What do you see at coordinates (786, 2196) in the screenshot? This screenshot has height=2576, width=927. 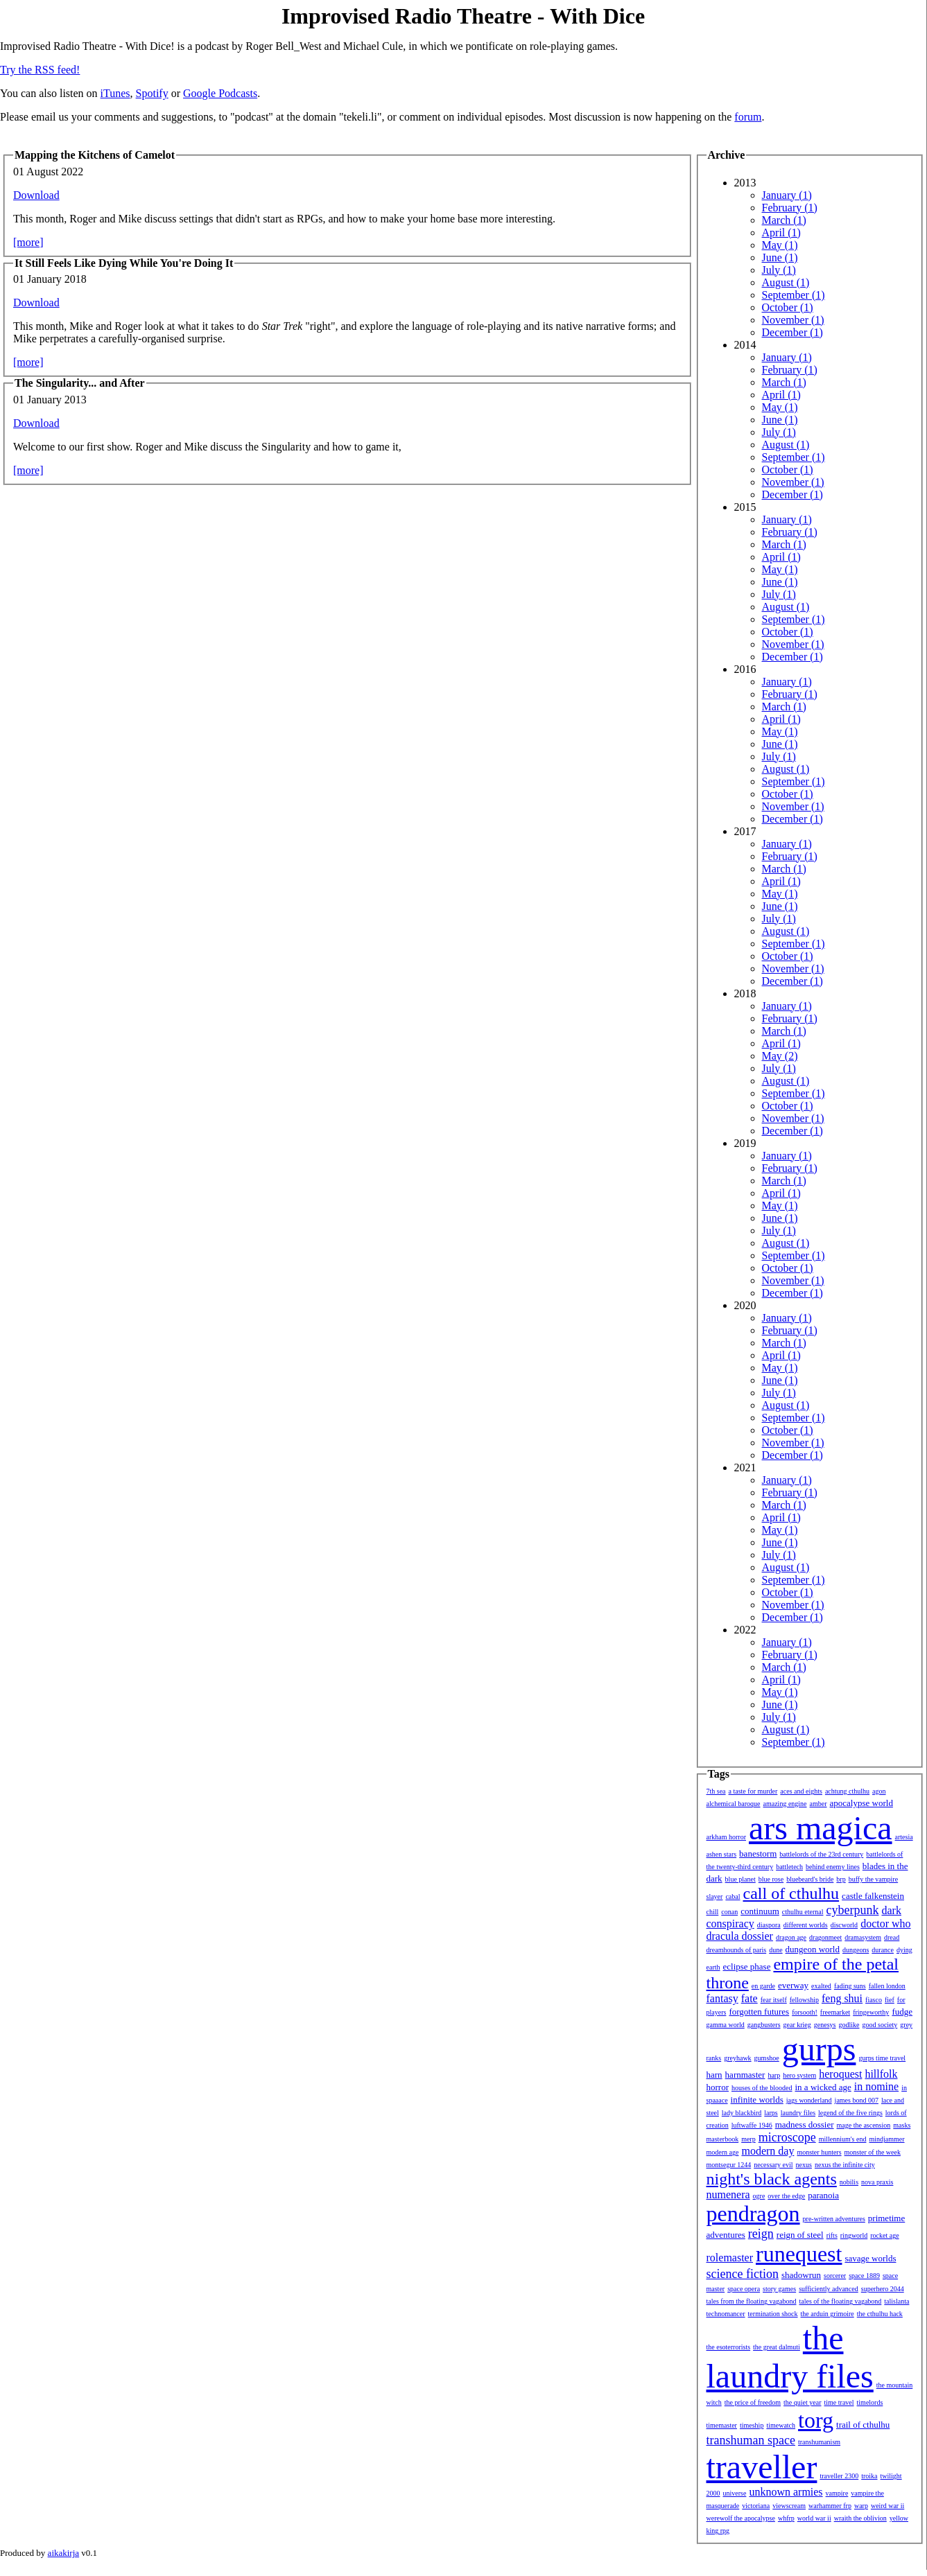 I see `over the edge` at bounding box center [786, 2196].